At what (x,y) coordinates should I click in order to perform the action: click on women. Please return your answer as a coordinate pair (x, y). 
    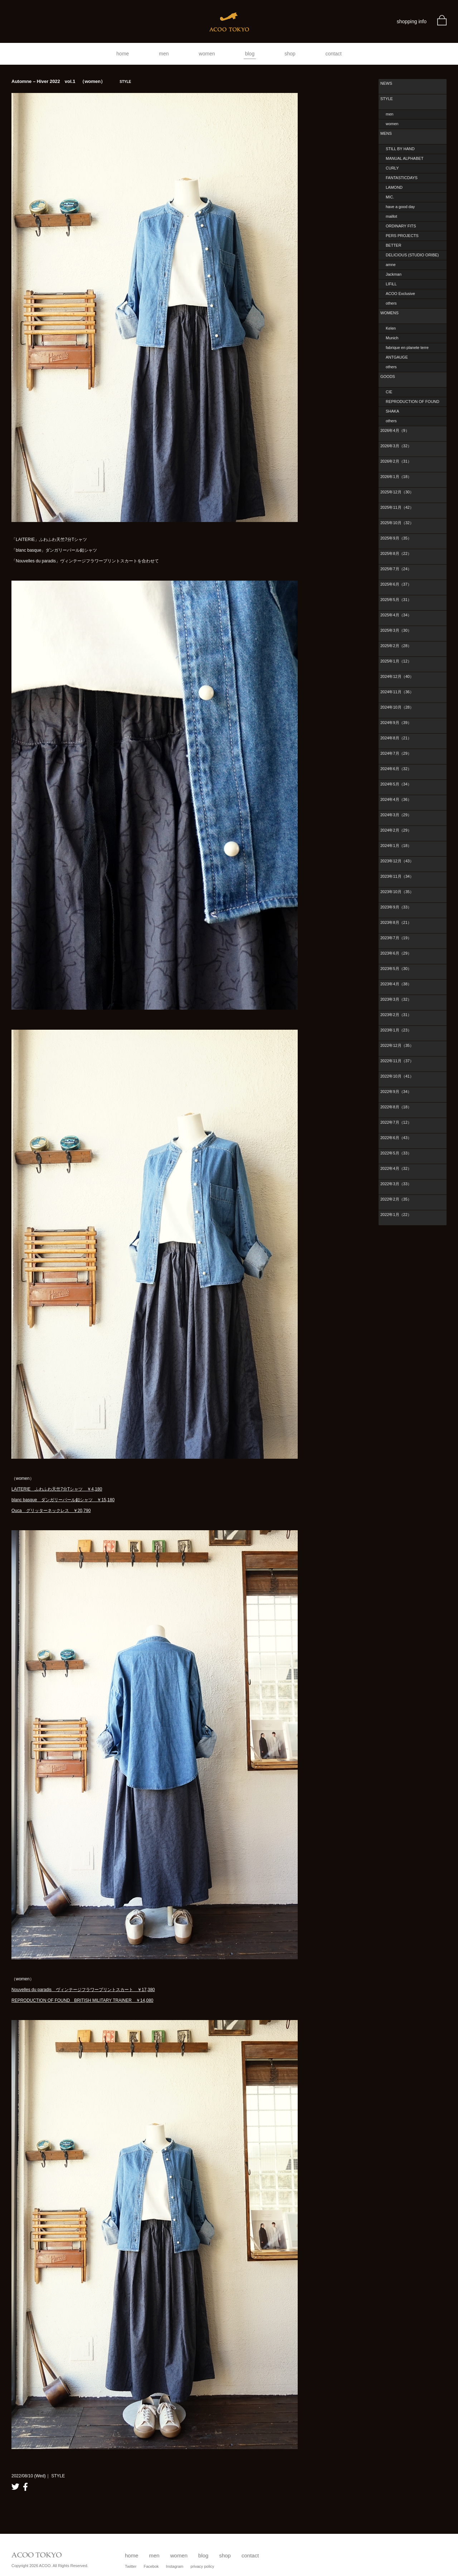
    Looking at the image, I should click on (207, 53).